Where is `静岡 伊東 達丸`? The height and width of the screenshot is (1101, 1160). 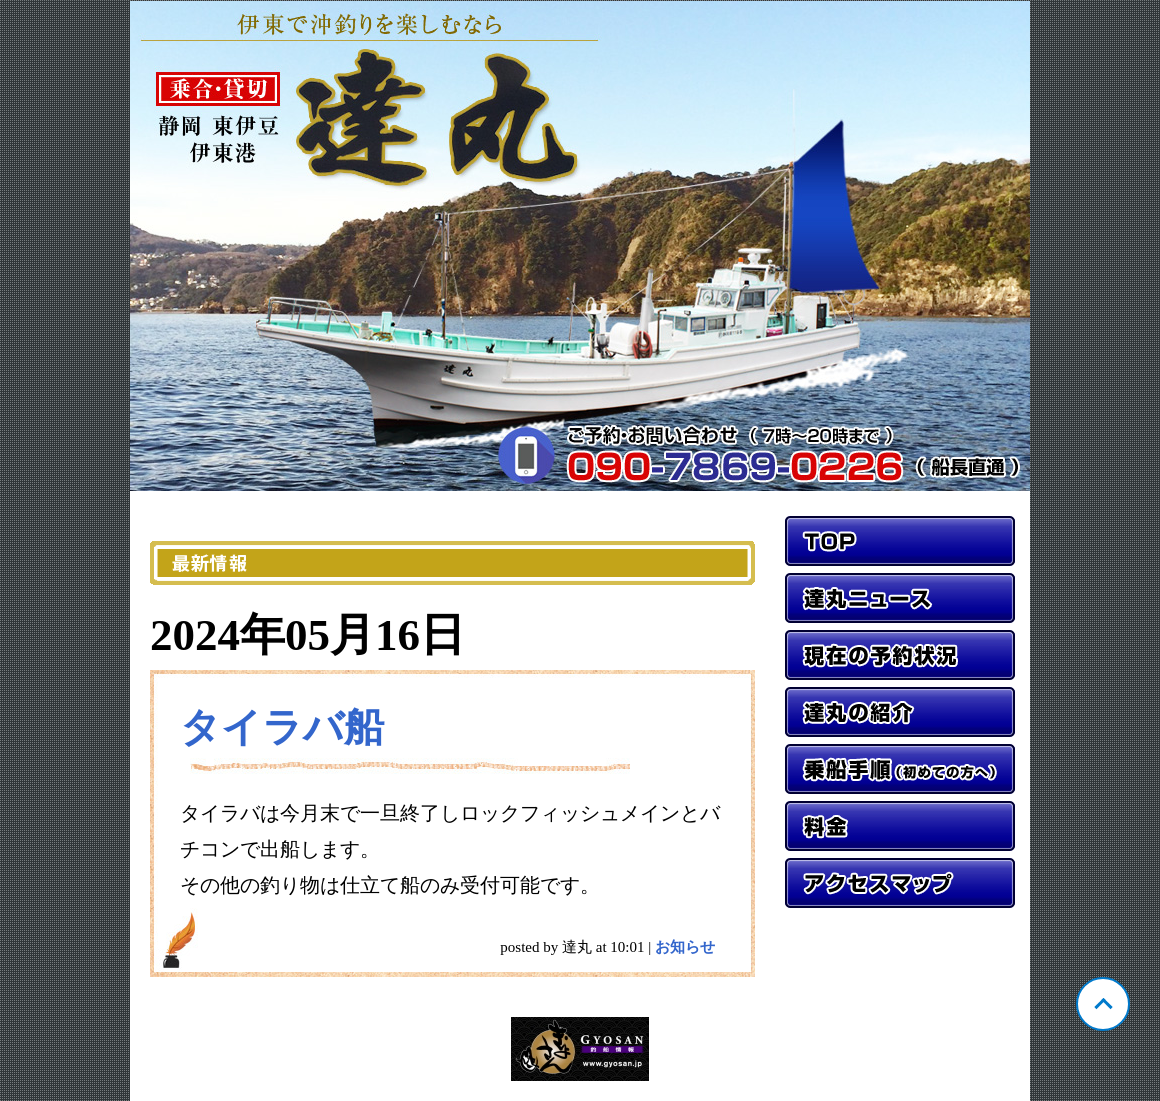 静岡 伊東 達丸 is located at coordinates (580, 246).